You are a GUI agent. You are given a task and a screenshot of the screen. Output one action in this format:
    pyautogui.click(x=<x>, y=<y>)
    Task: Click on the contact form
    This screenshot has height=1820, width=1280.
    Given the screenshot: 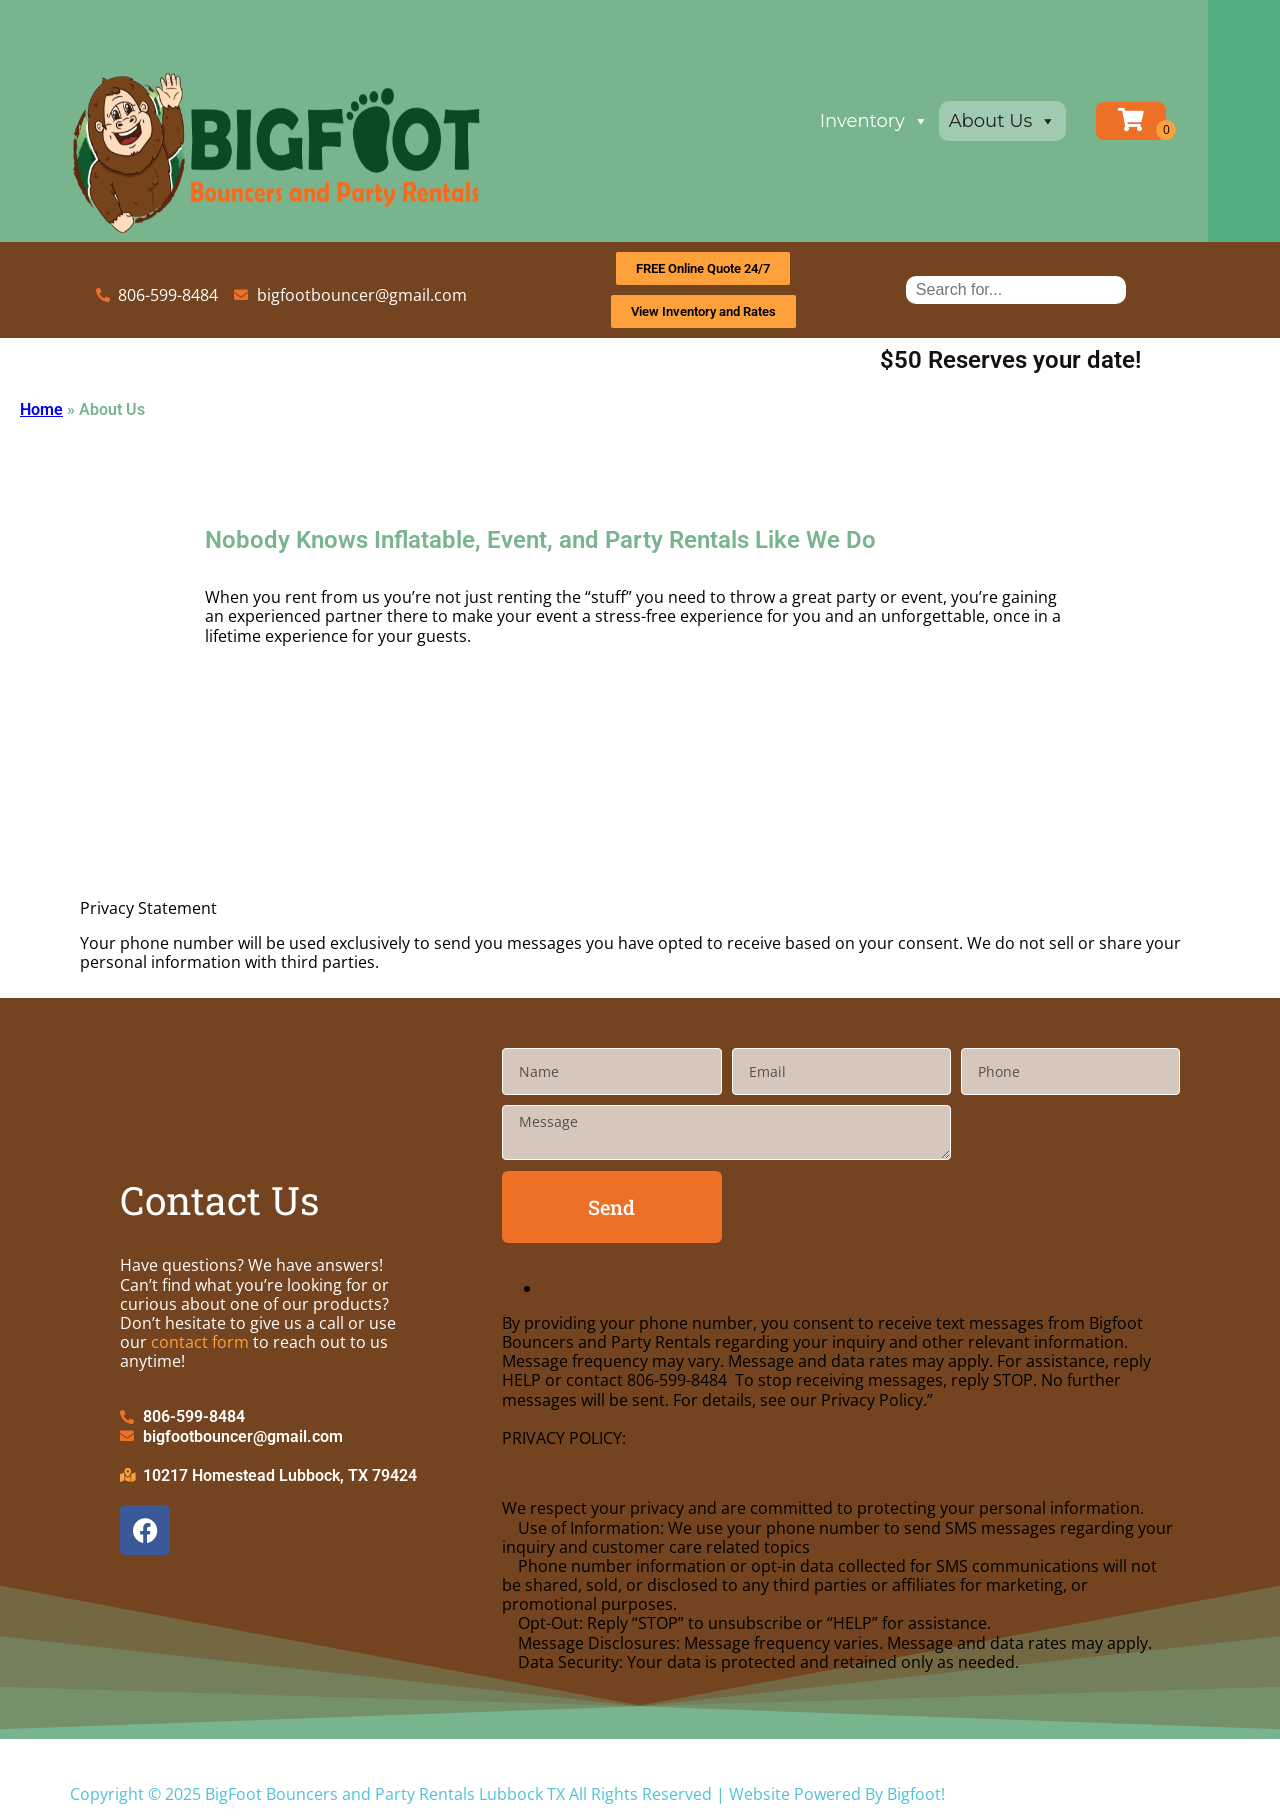 What is the action you would take?
    pyautogui.click(x=200, y=1342)
    